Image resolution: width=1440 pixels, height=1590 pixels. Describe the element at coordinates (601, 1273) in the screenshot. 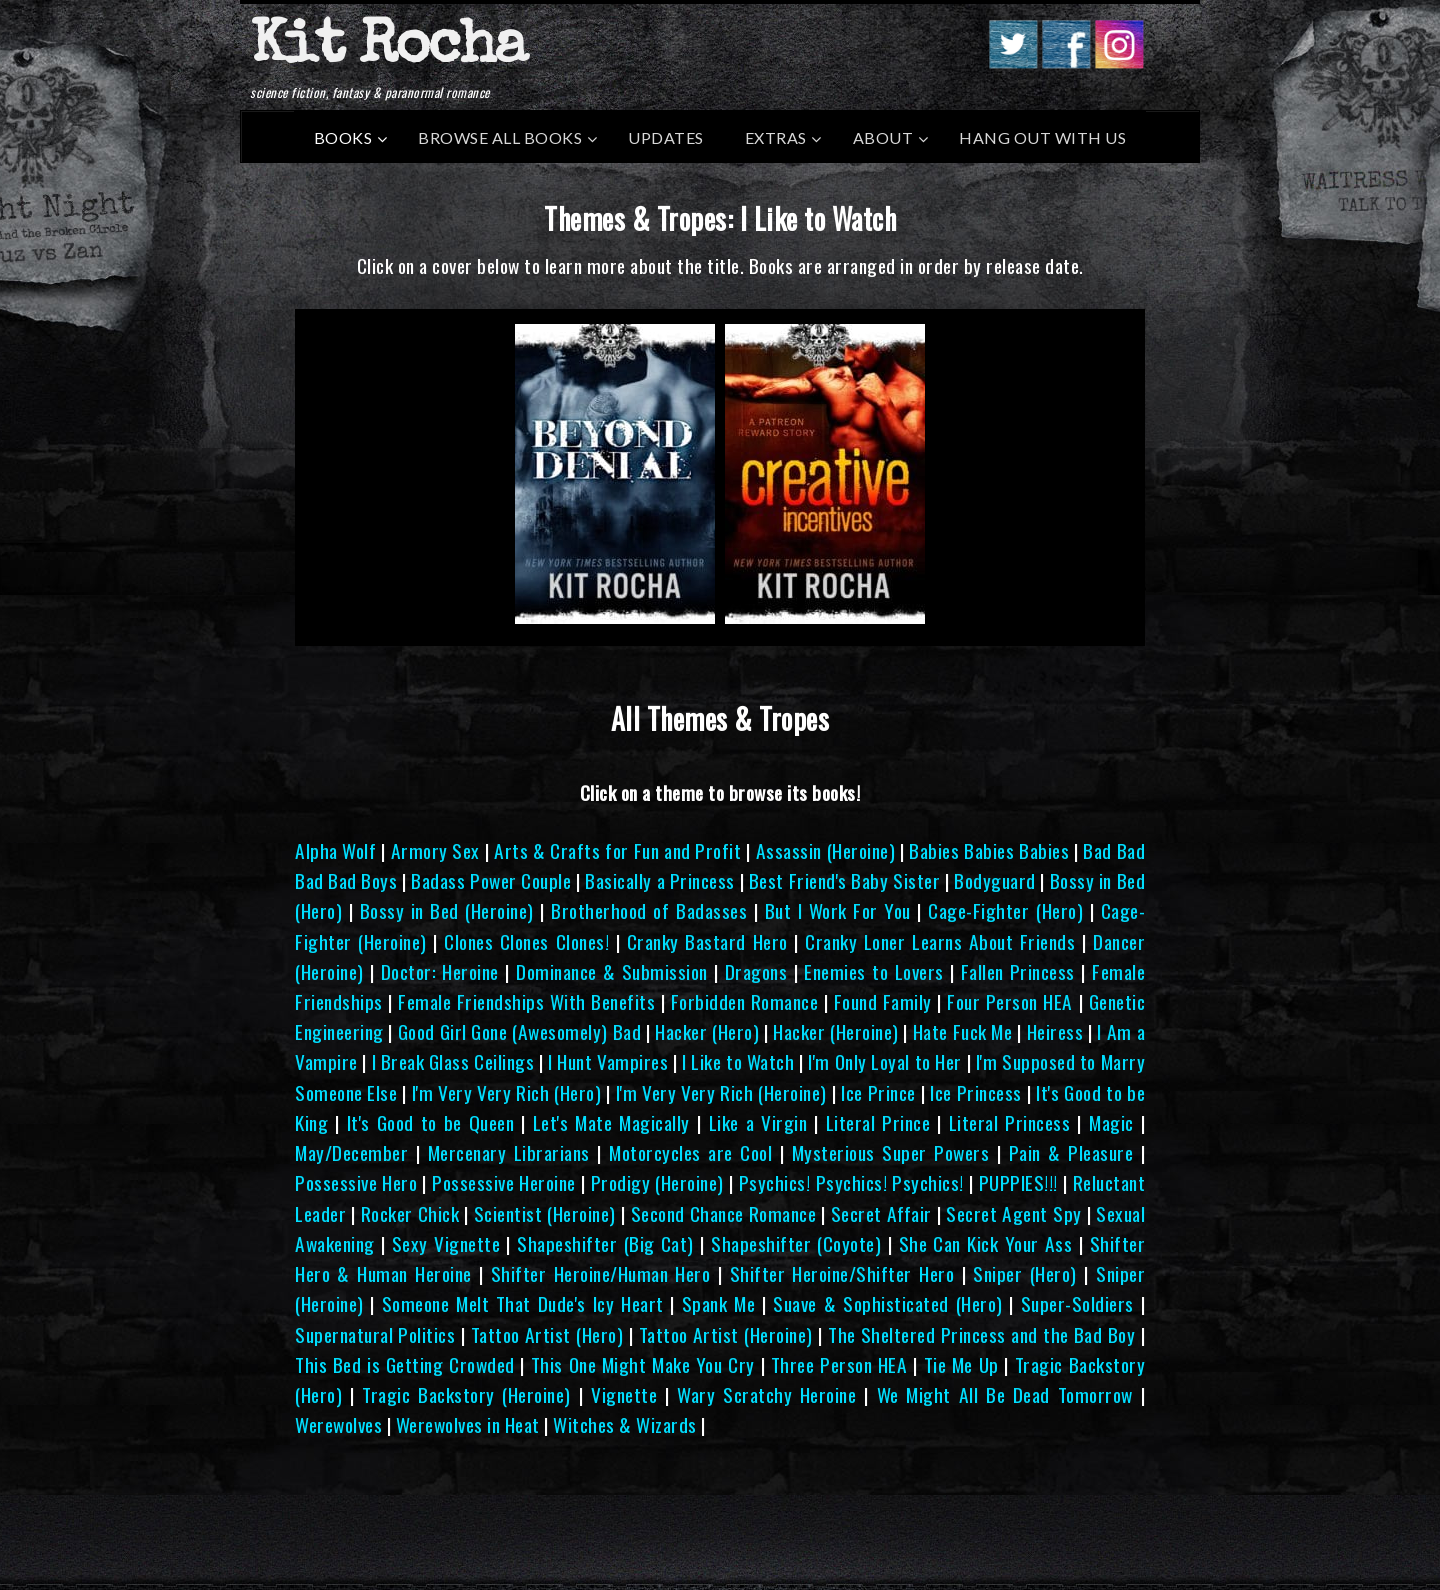

I see `Shifter Heroine/Human Hero` at that location.